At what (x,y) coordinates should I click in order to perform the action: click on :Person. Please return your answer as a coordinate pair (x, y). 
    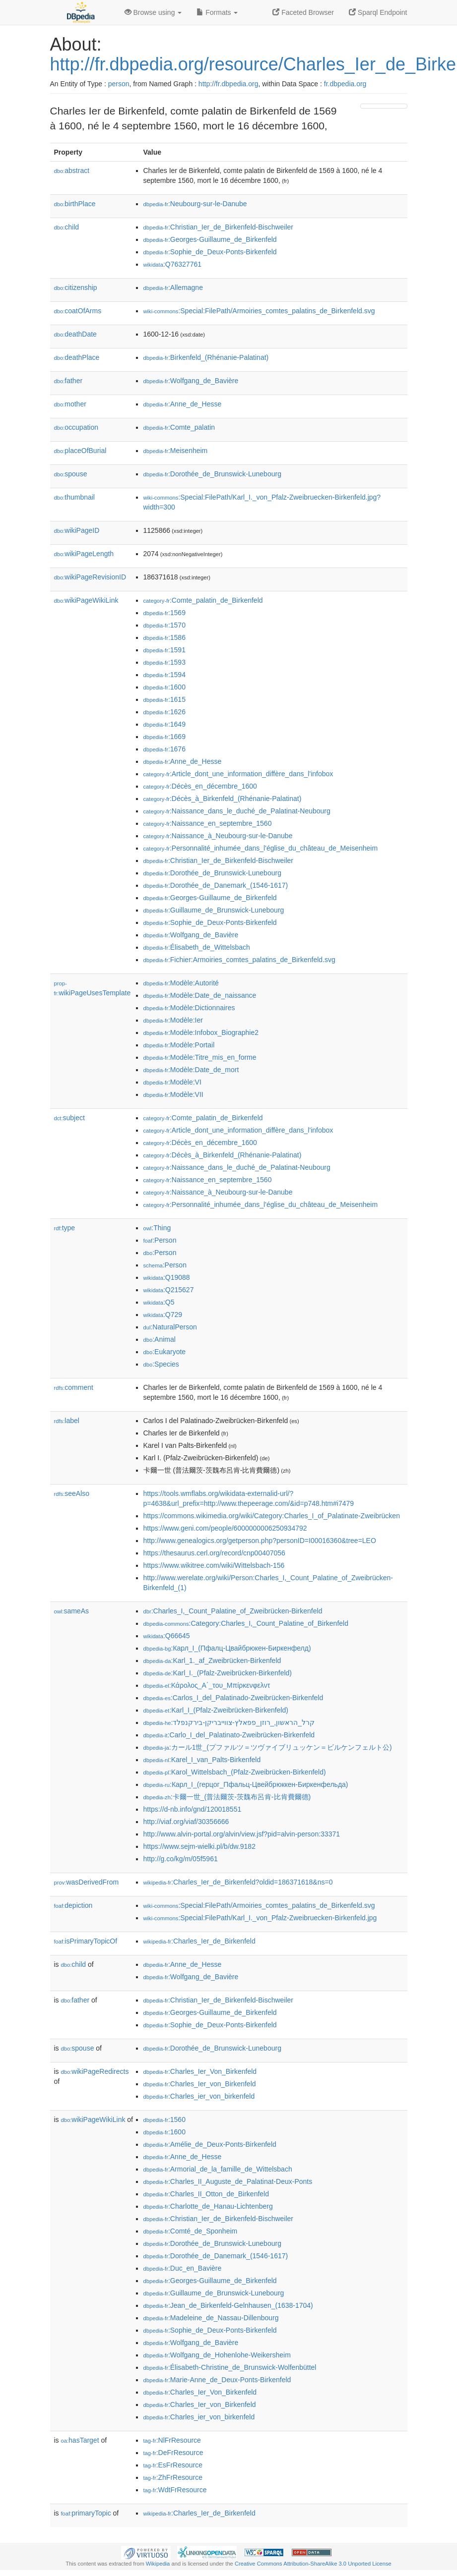
    Looking at the image, I should click on (160, 1240).